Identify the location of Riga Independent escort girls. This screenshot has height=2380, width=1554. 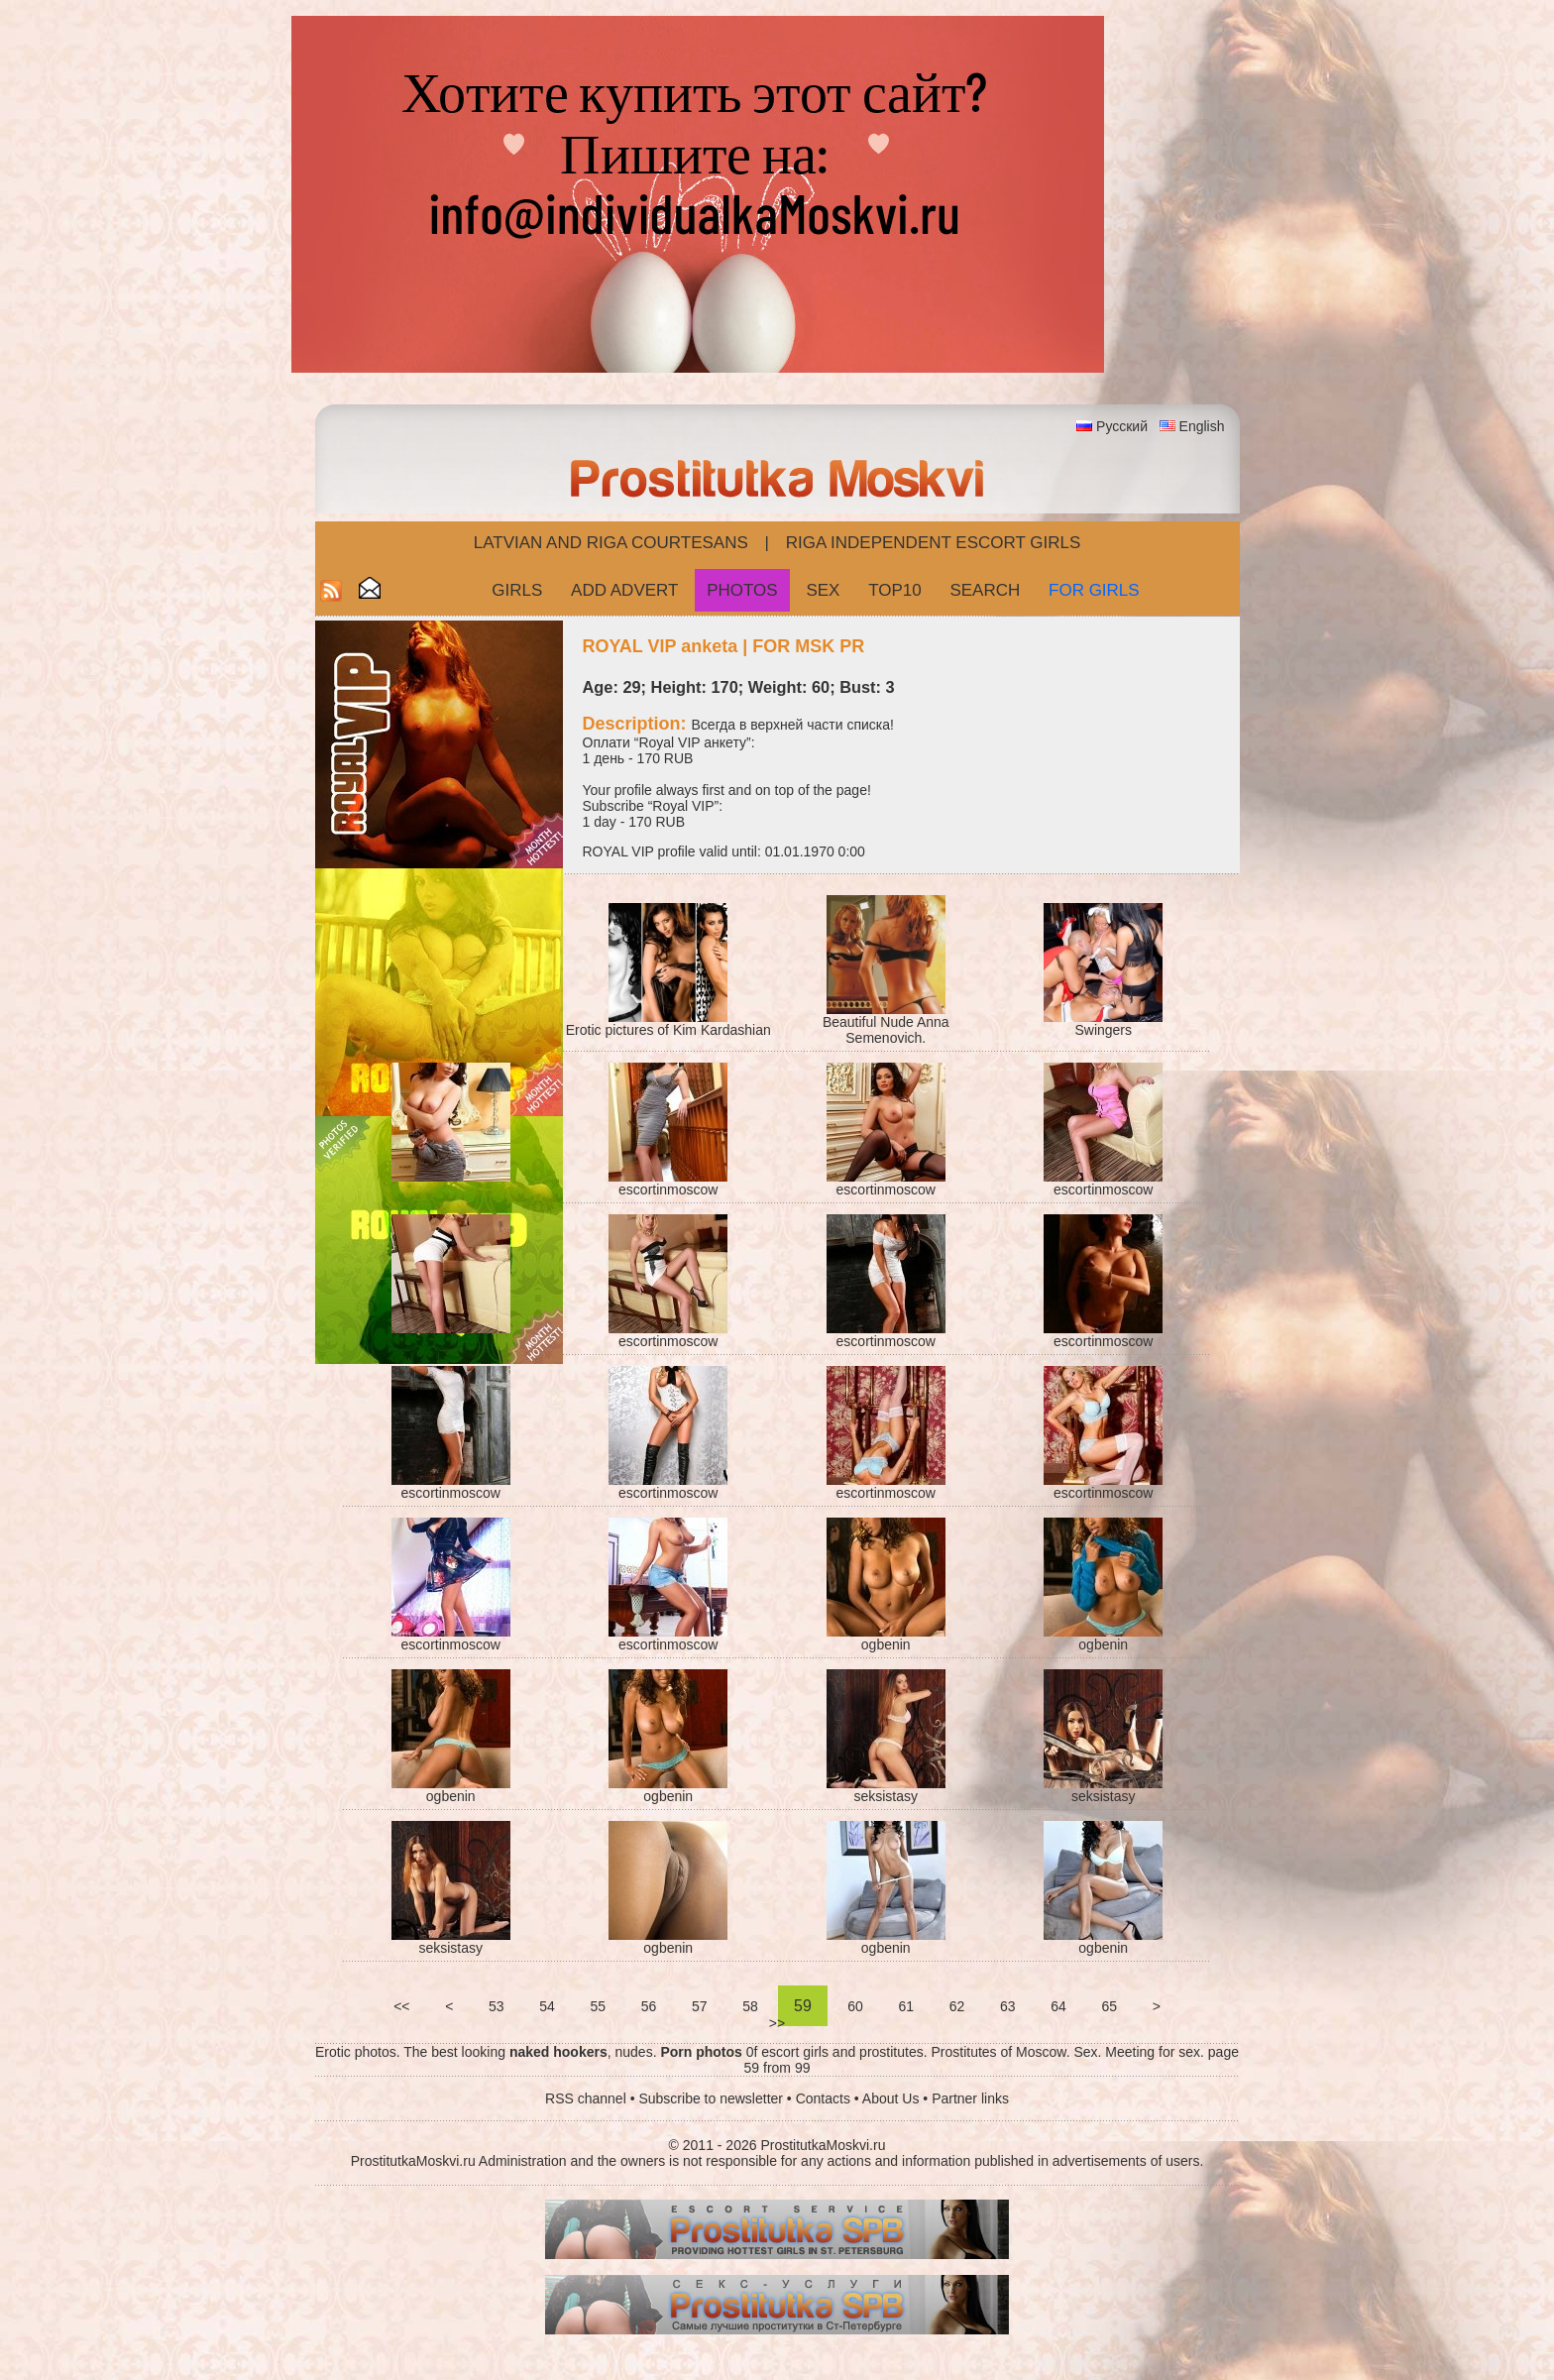
(933, 542).